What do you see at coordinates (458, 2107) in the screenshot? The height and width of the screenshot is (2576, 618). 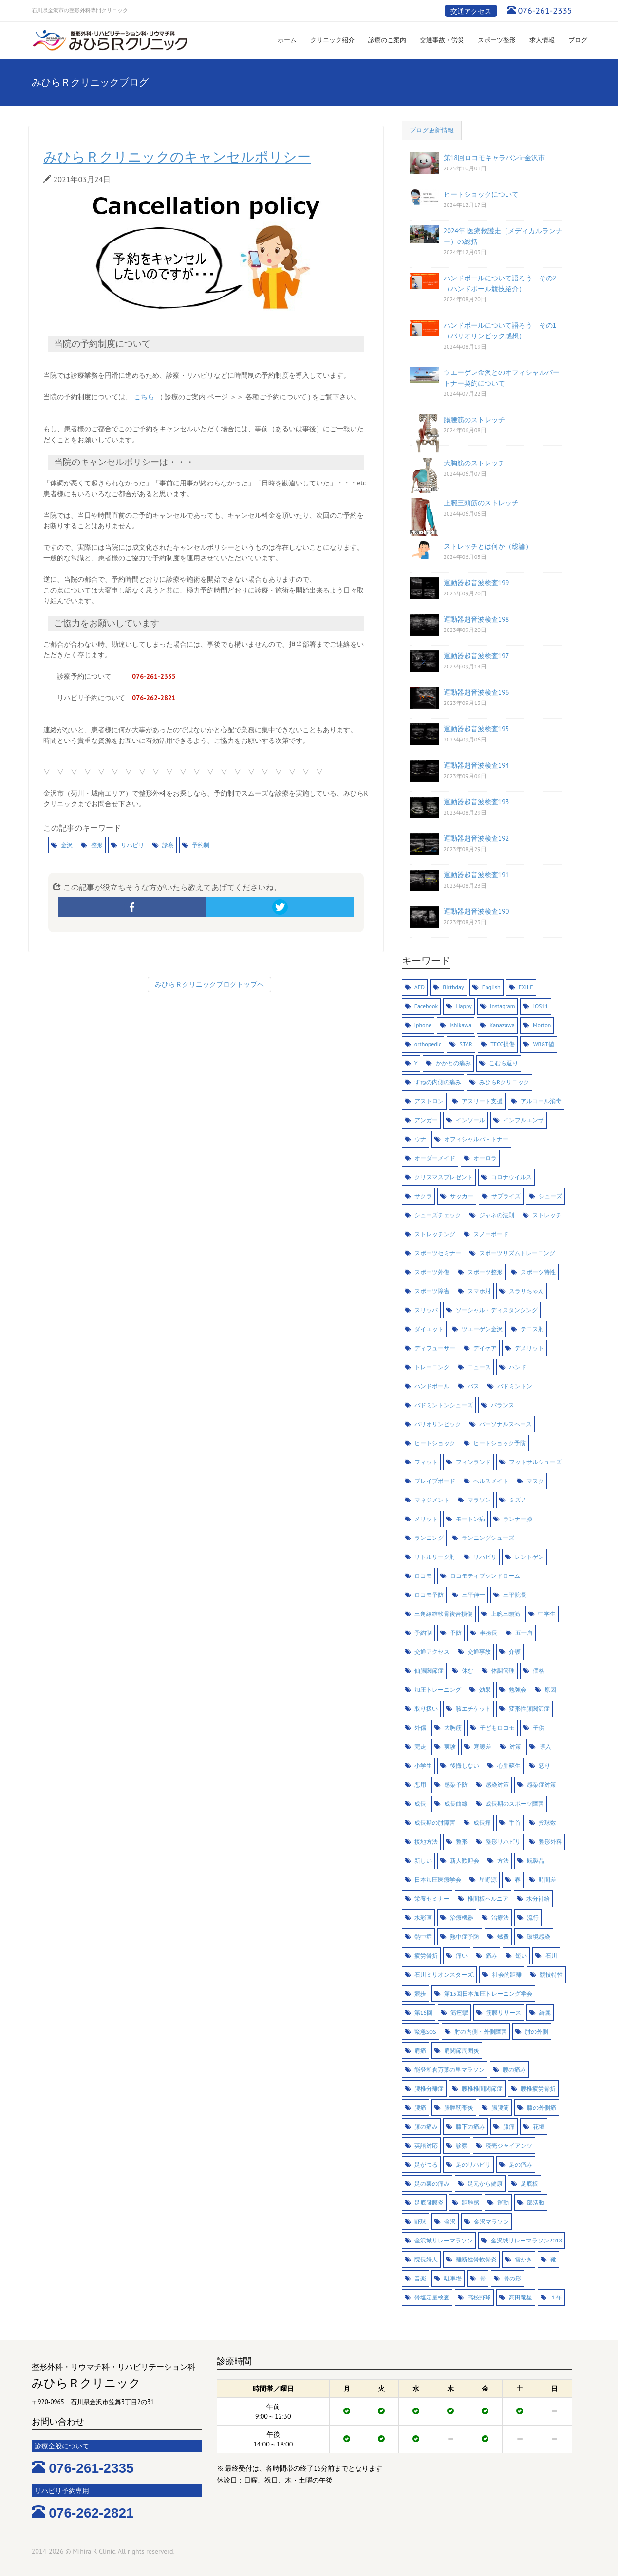 I see `腸脛靭帯炎` at bounding box center [458, 2107].